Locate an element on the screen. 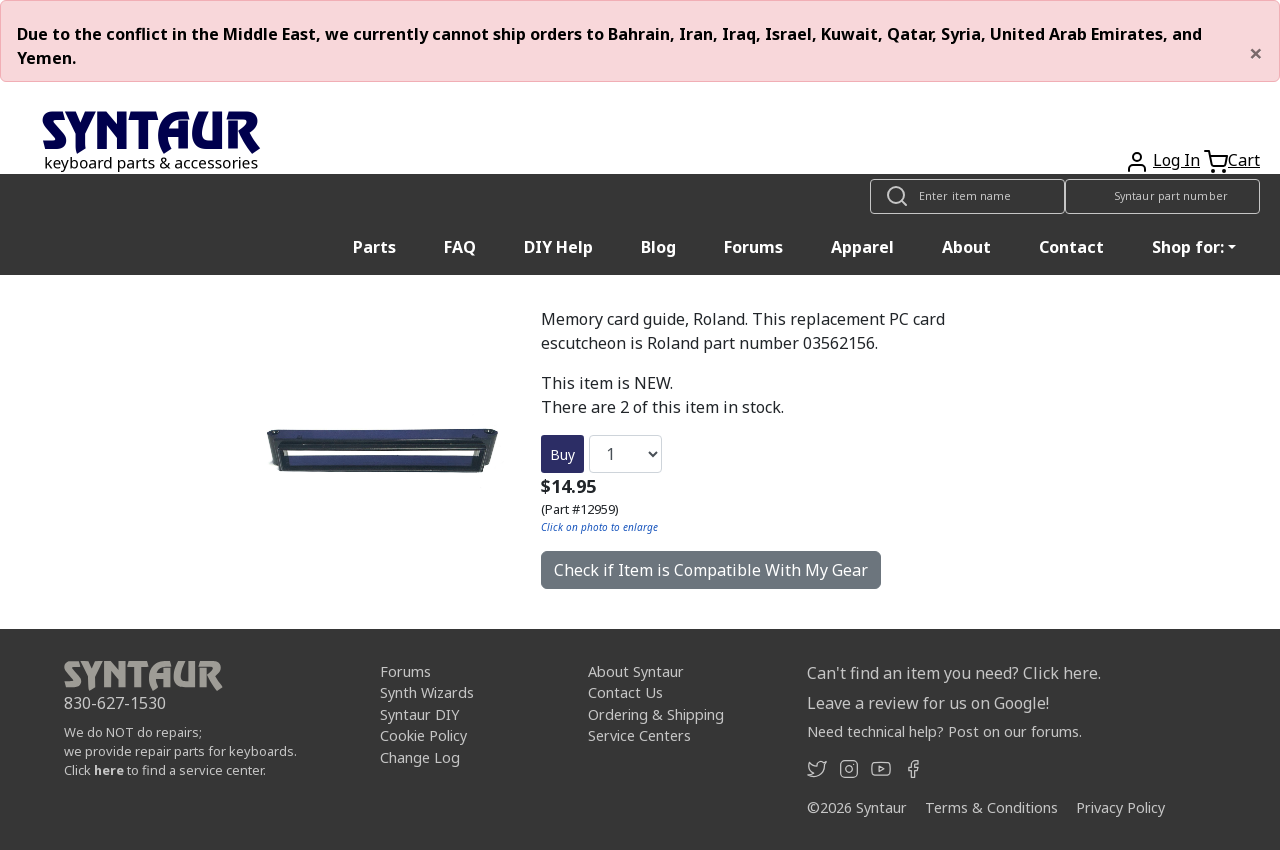  [Quantity] is located at coordinates (625, 454).